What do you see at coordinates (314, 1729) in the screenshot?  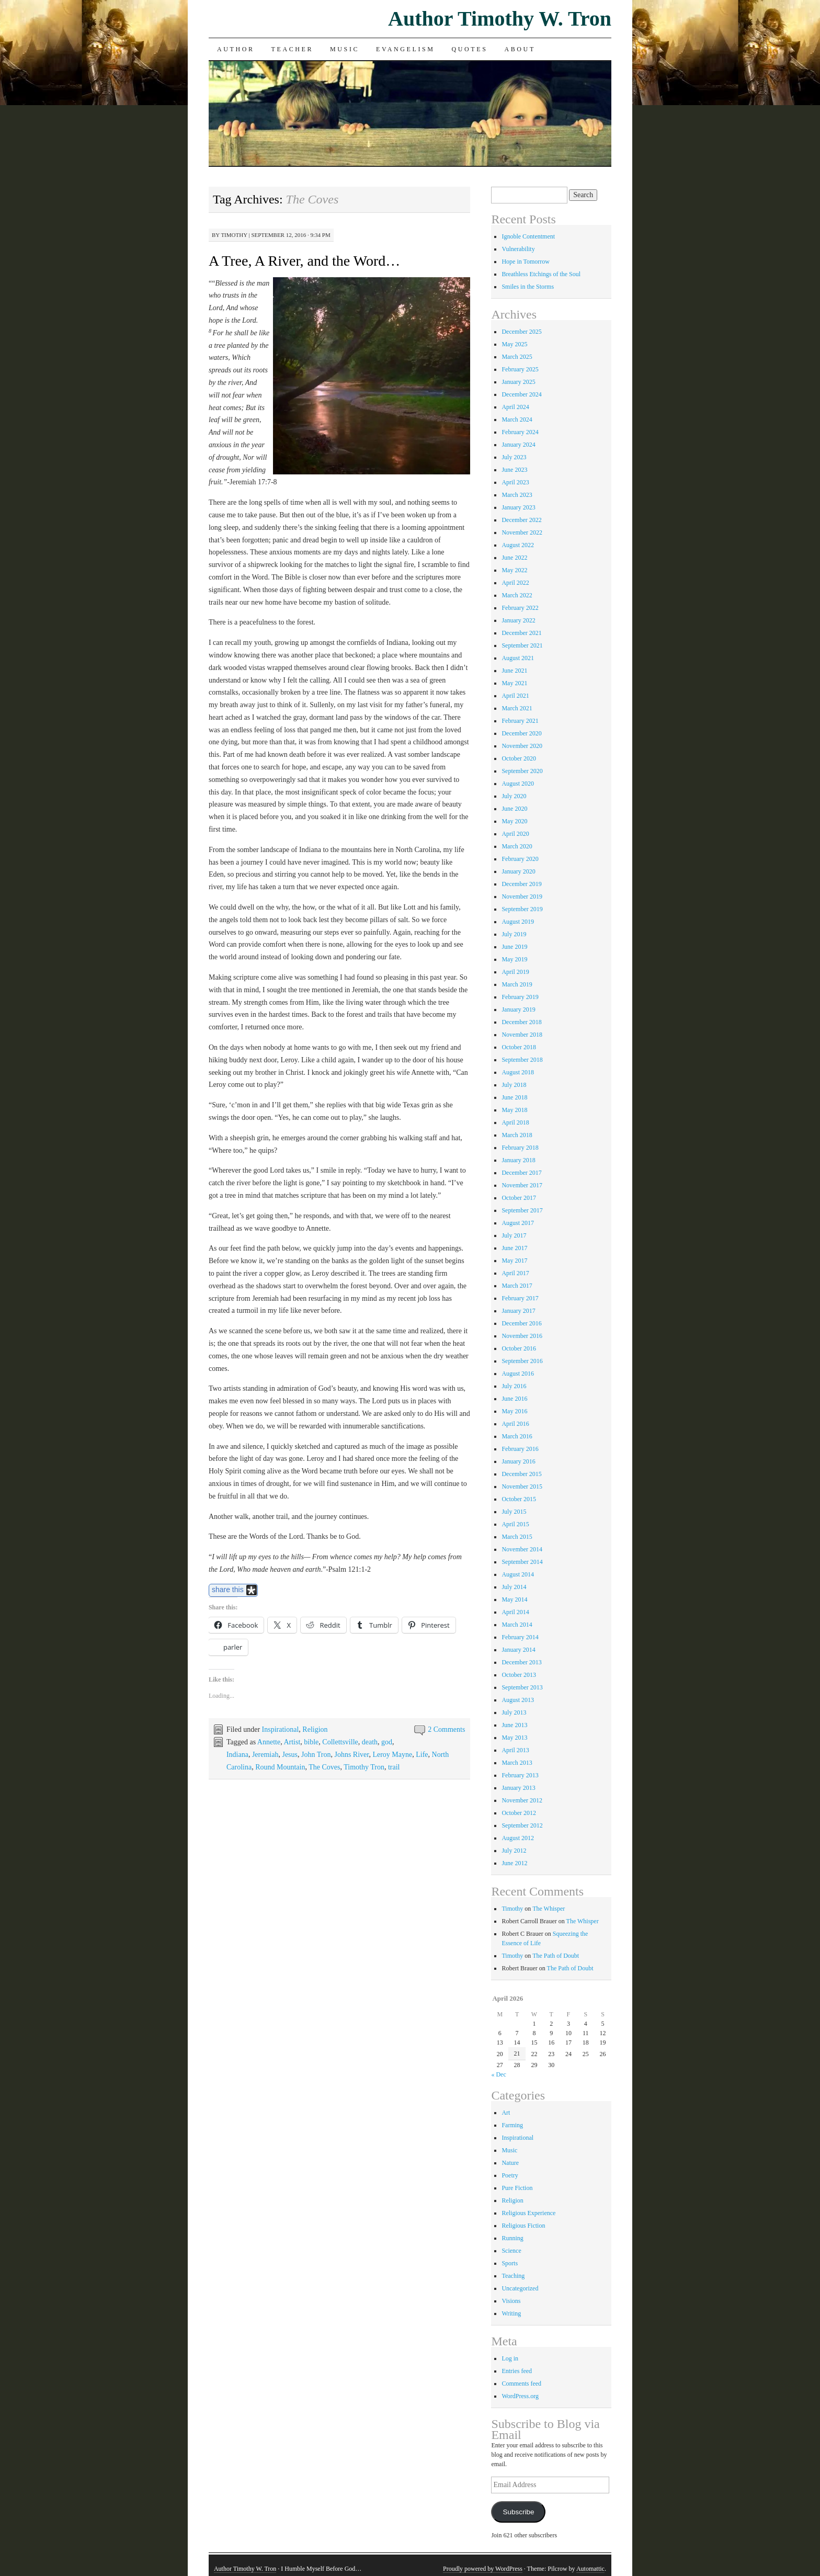 I see `Religion` at bounding box center [314, 1729].